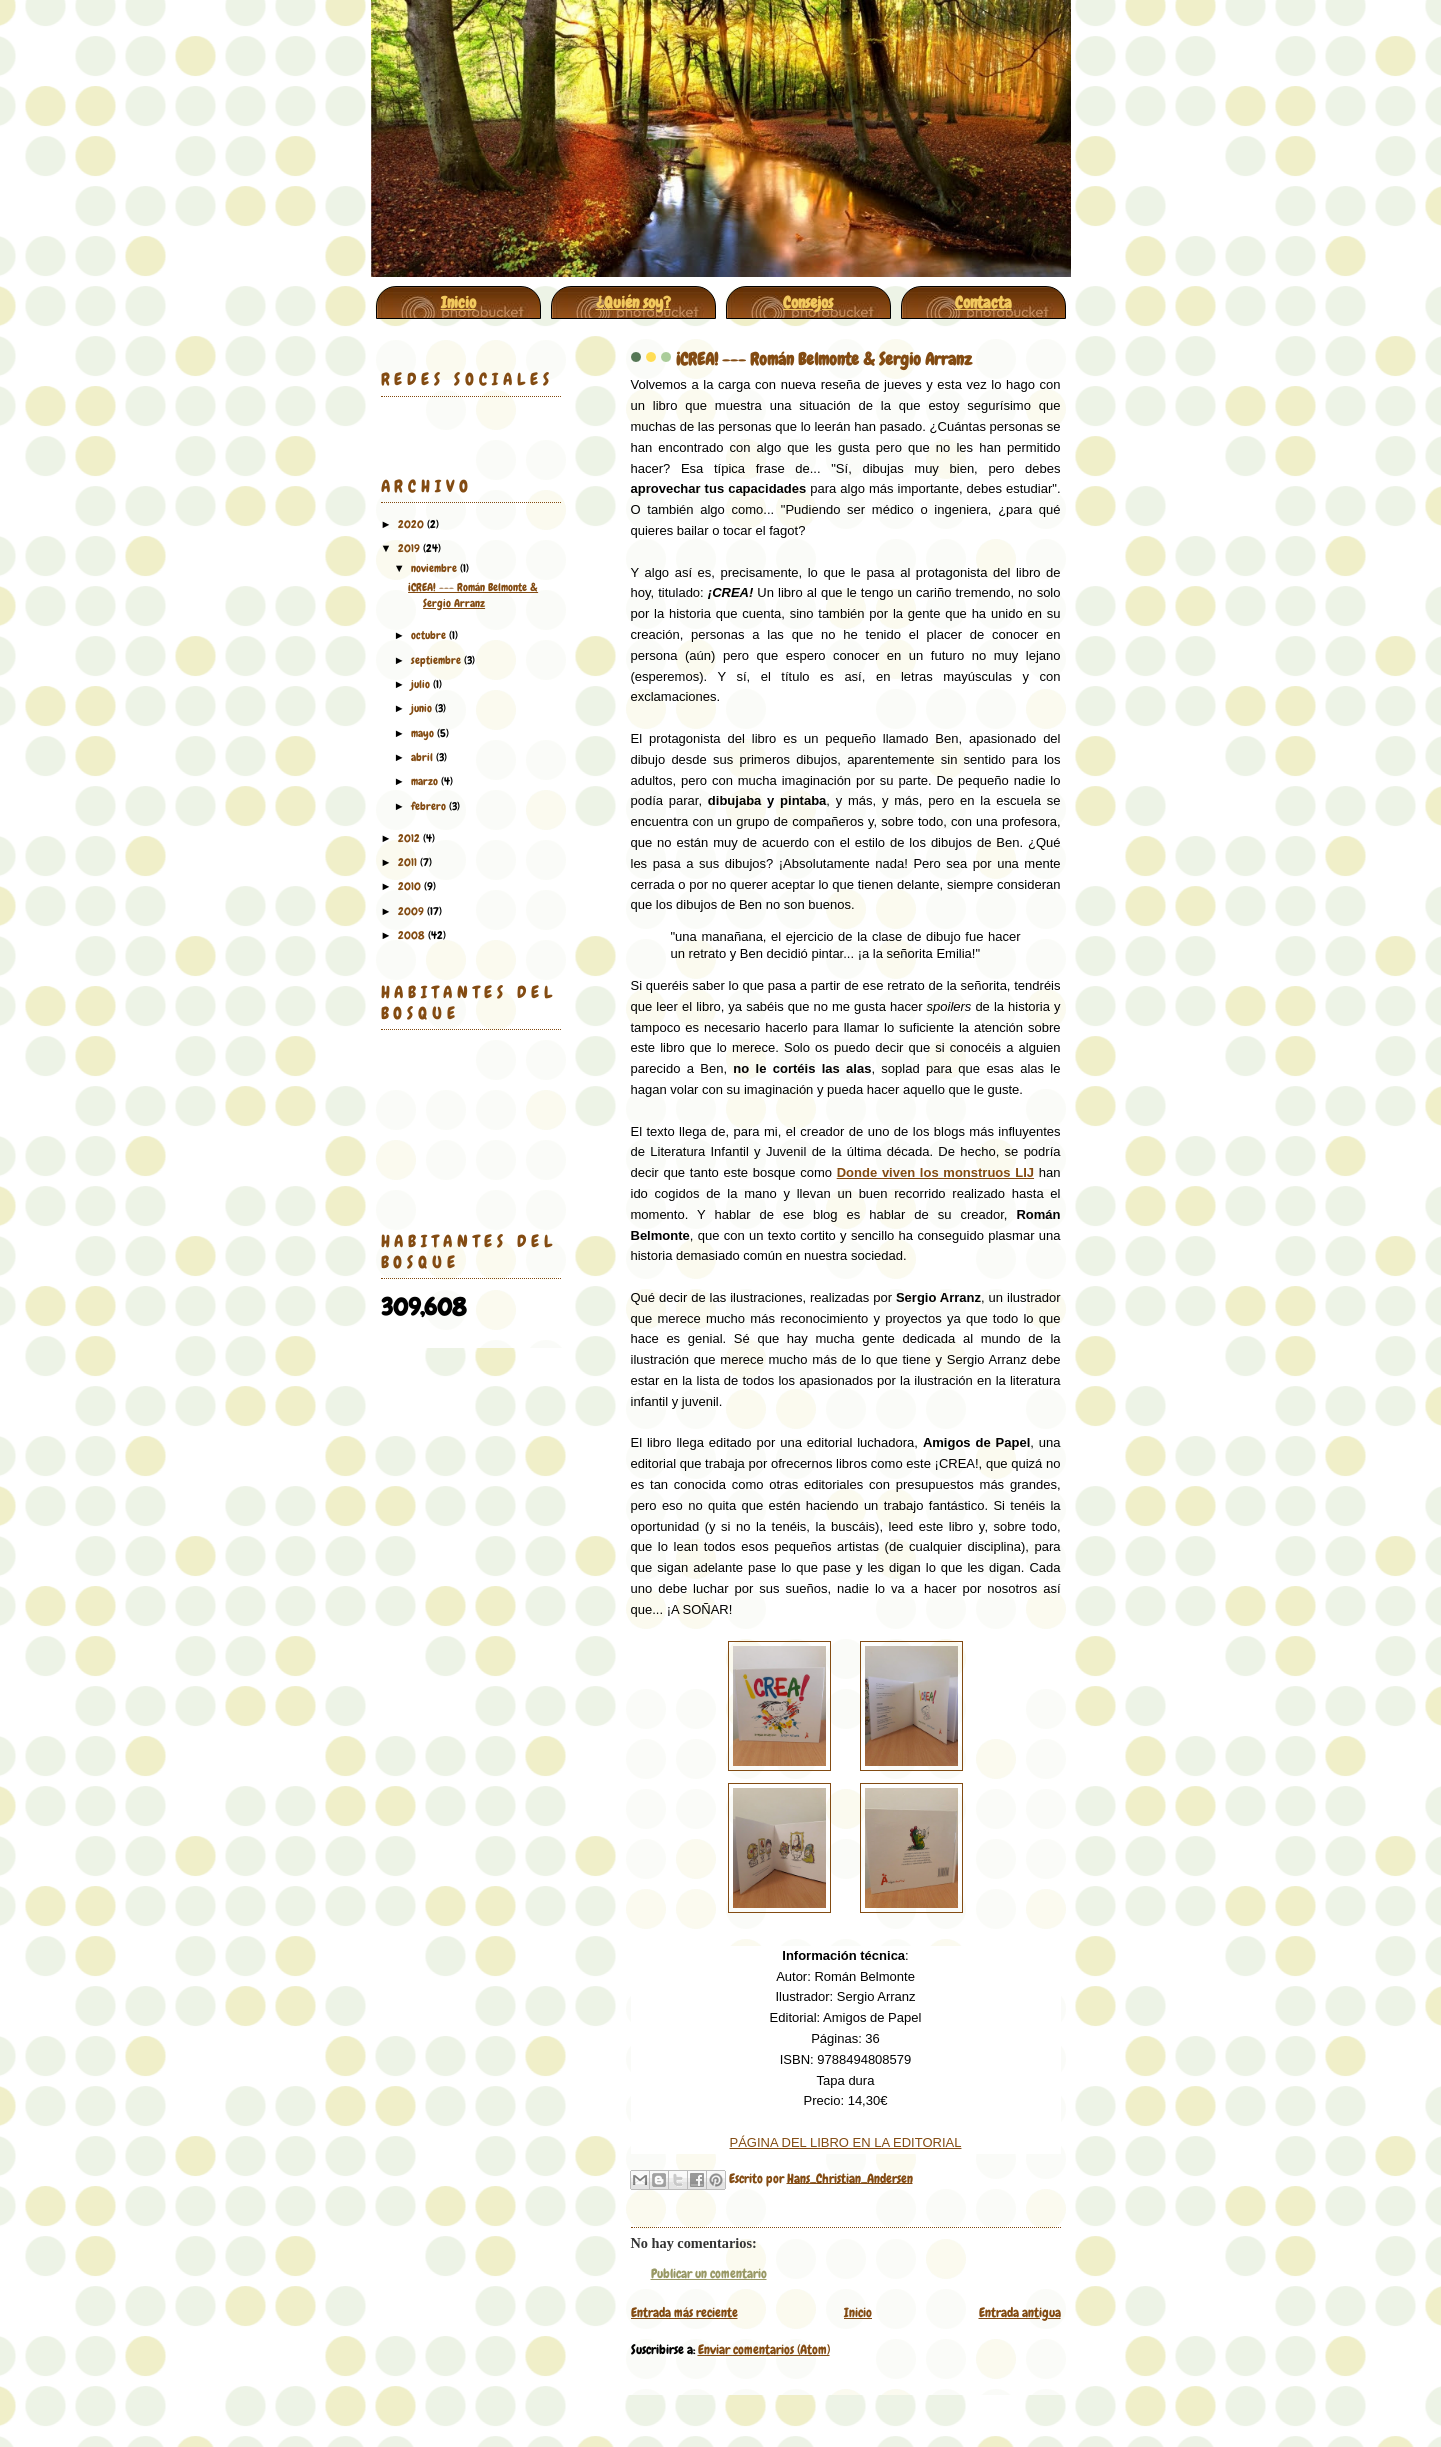  What do you see at coordinates (430, 635) in the screenshot?
I see `octubre` at bounding box center [430, 635].